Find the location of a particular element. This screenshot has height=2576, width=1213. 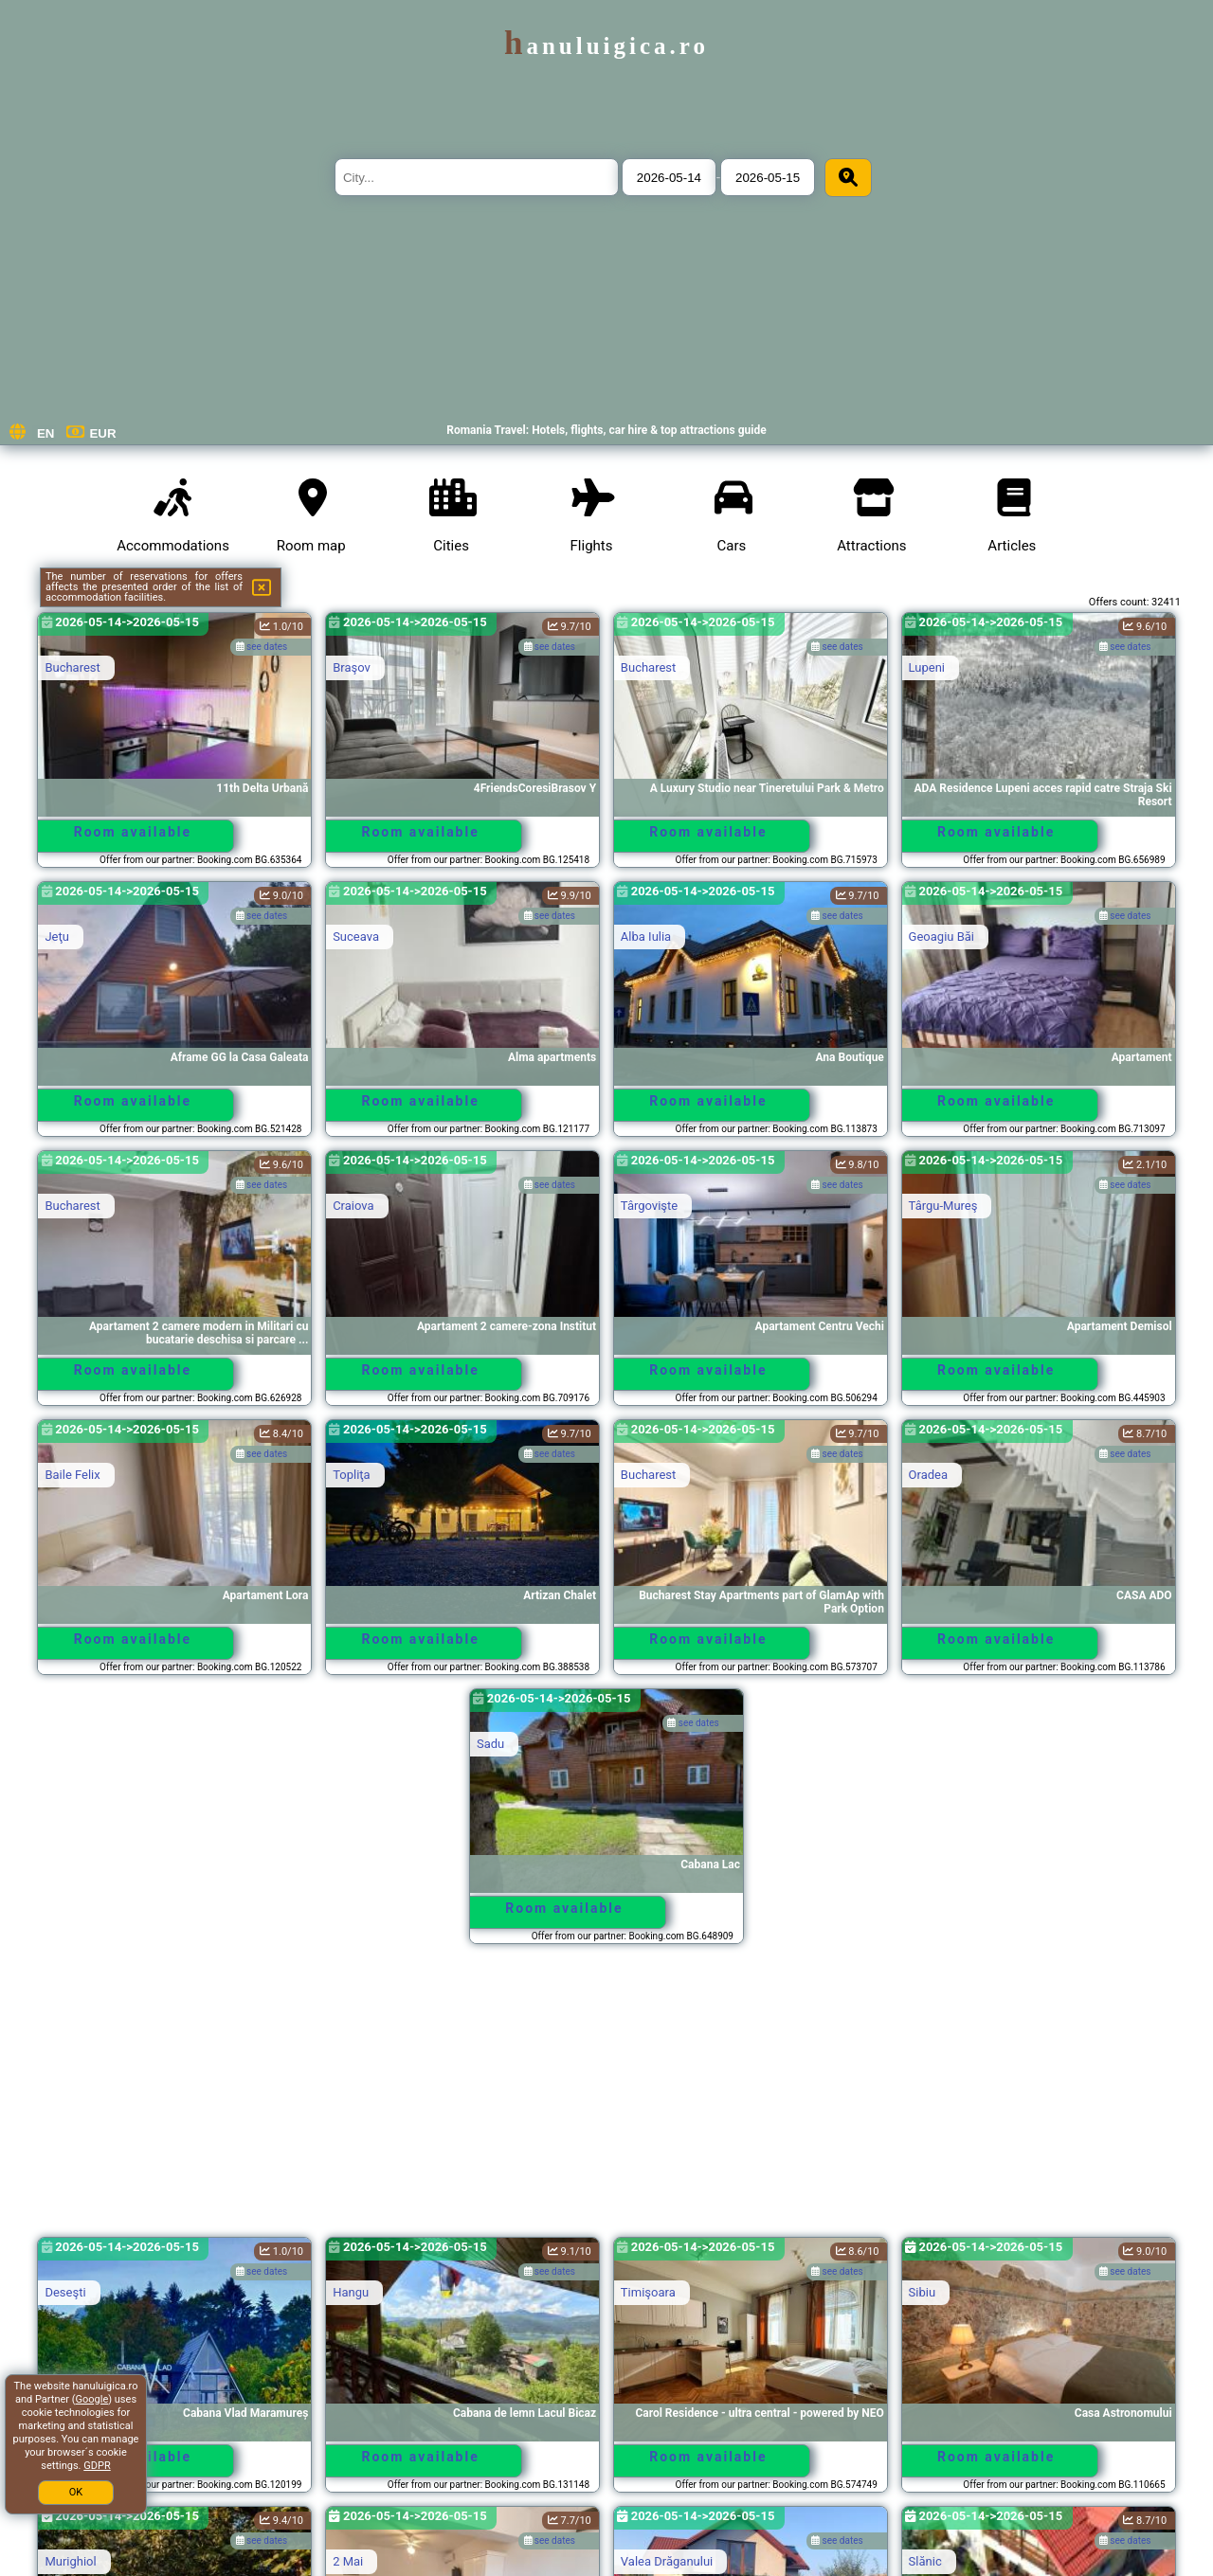

[Advertisement] is located at coordinates (606, 2099).